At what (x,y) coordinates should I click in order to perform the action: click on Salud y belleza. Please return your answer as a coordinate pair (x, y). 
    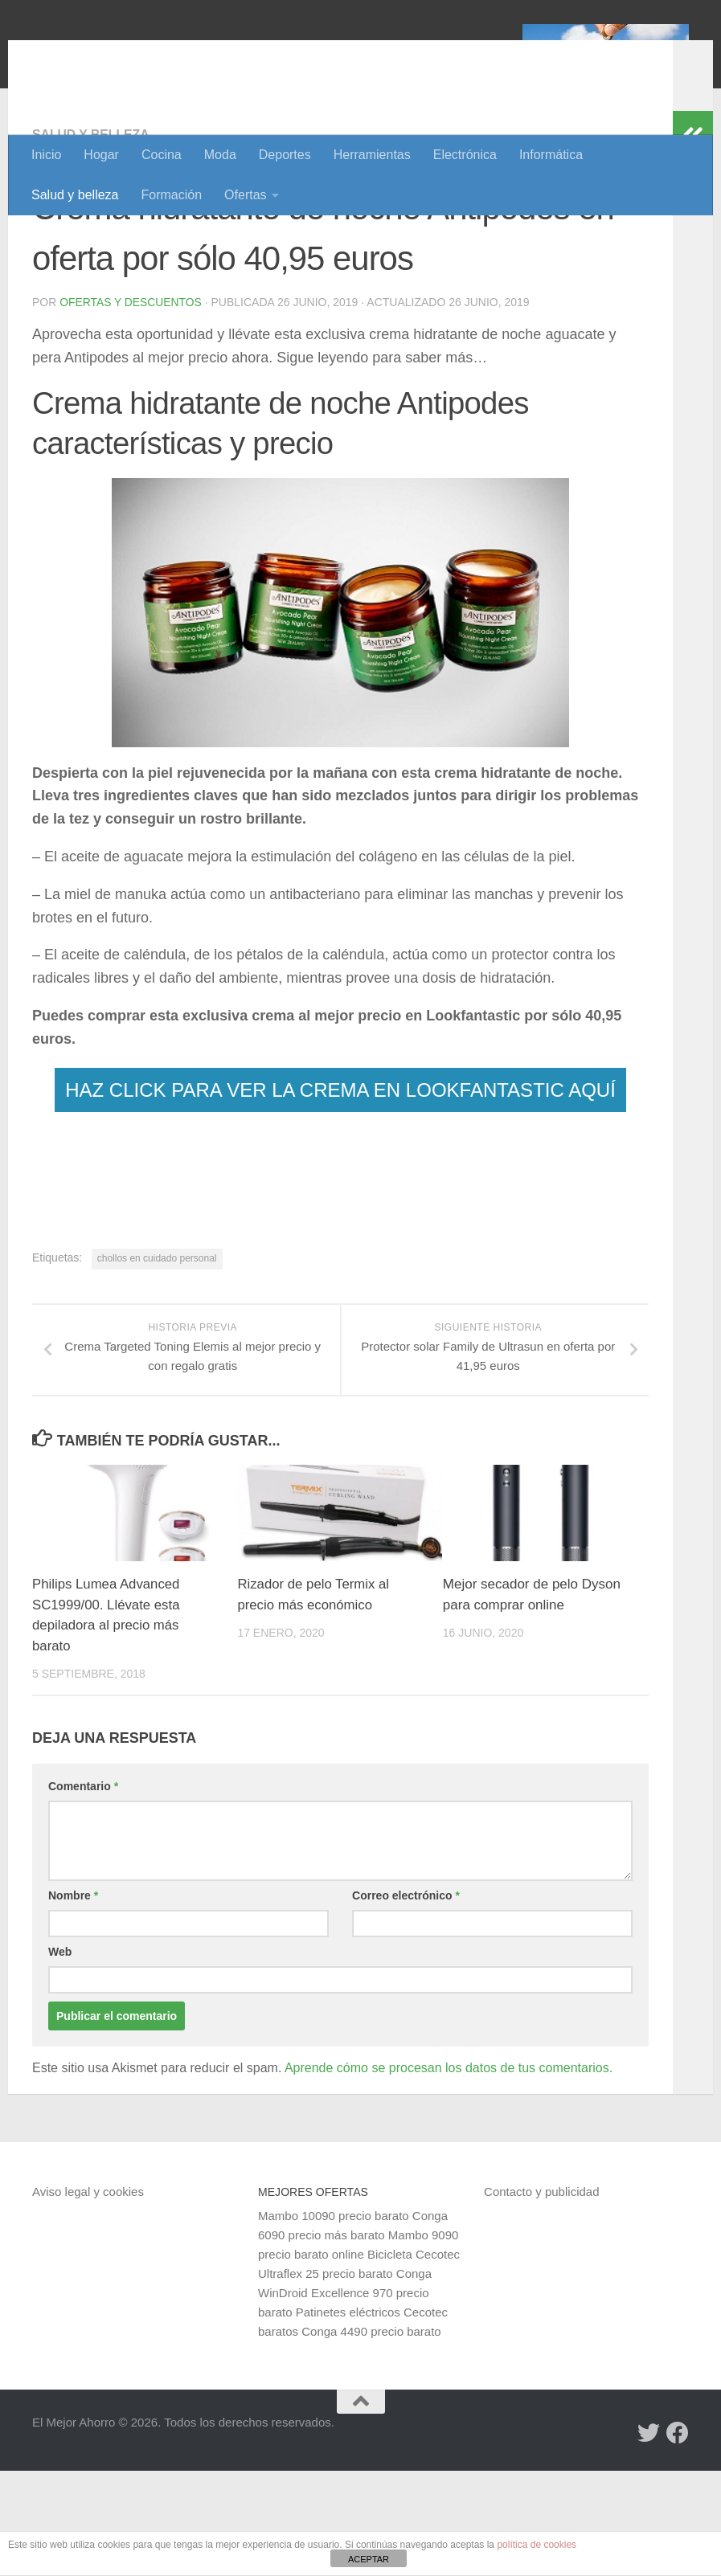
    Looking at the image, I should click on (75, 195).